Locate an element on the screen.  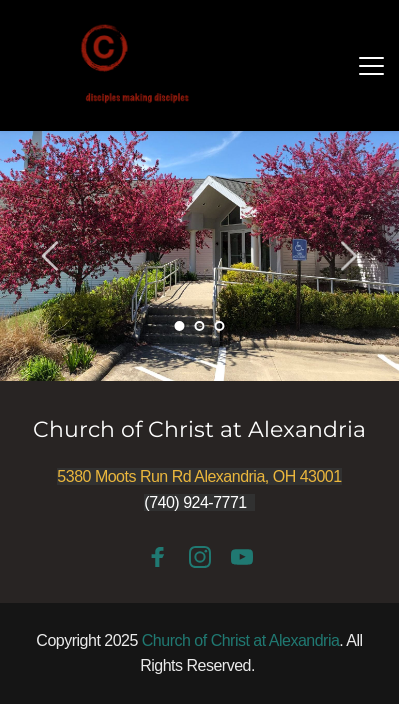
(740) 924-7771 is located at coordinates (195, 502).